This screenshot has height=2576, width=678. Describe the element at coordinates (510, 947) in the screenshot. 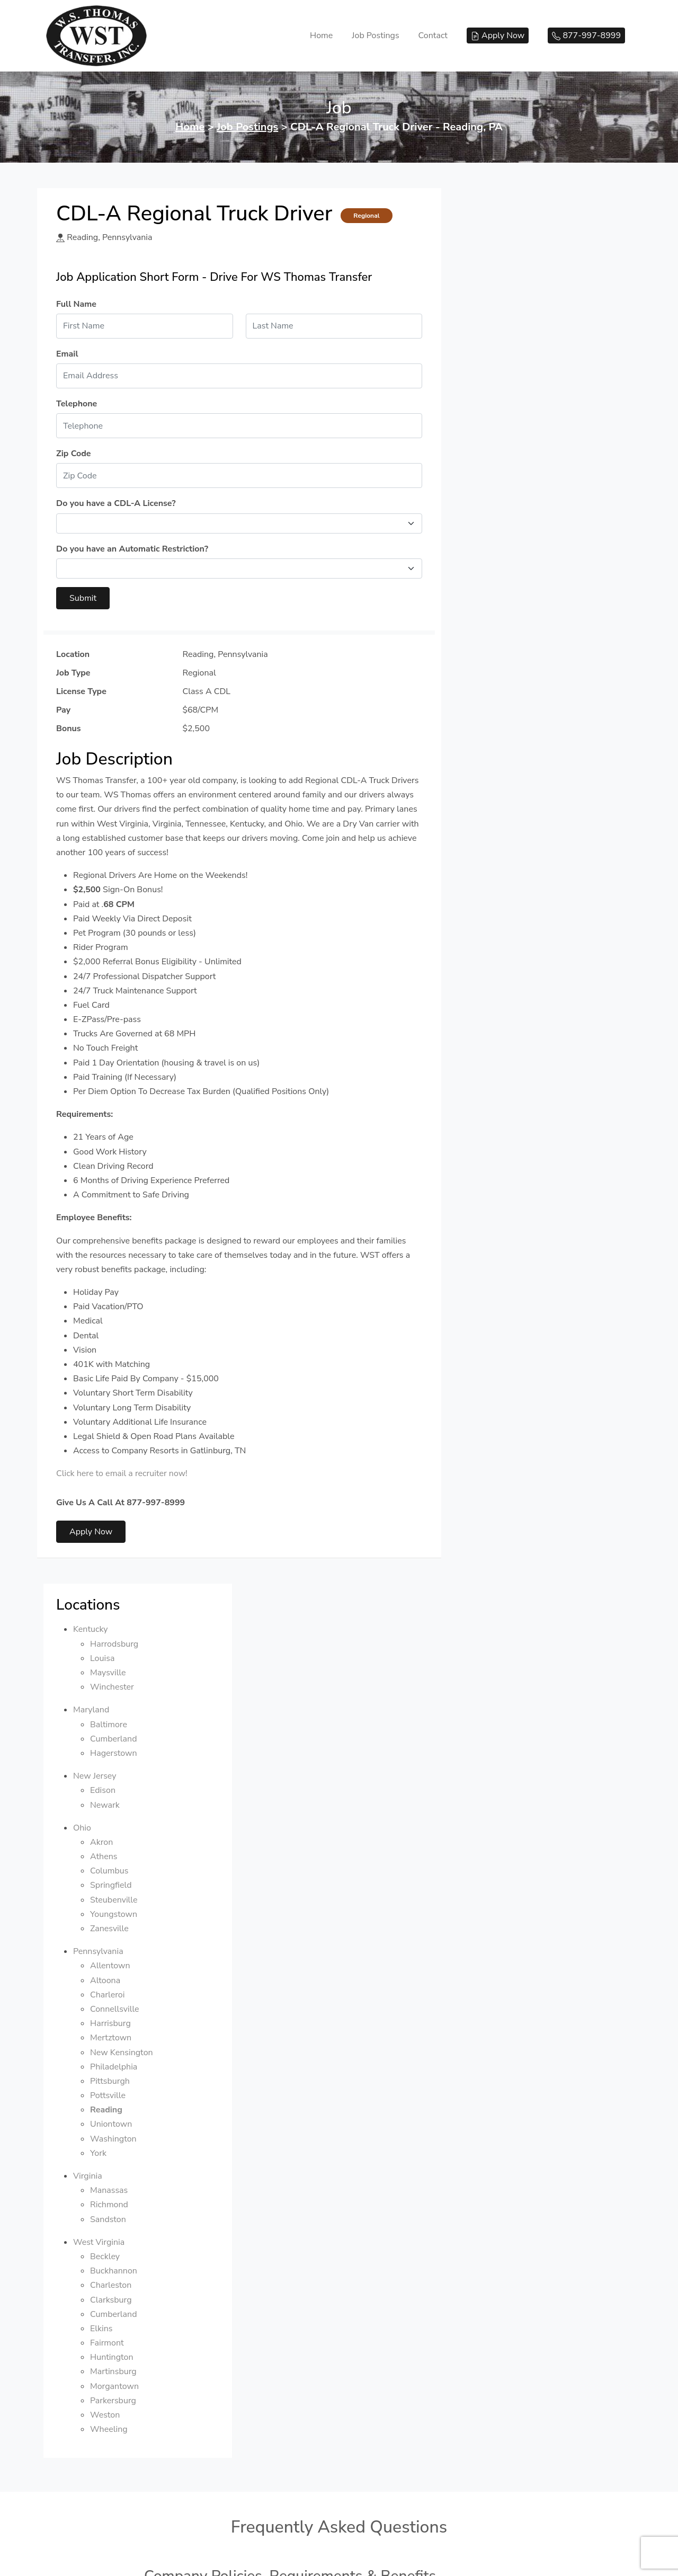

I see `Fairmont` at that location.